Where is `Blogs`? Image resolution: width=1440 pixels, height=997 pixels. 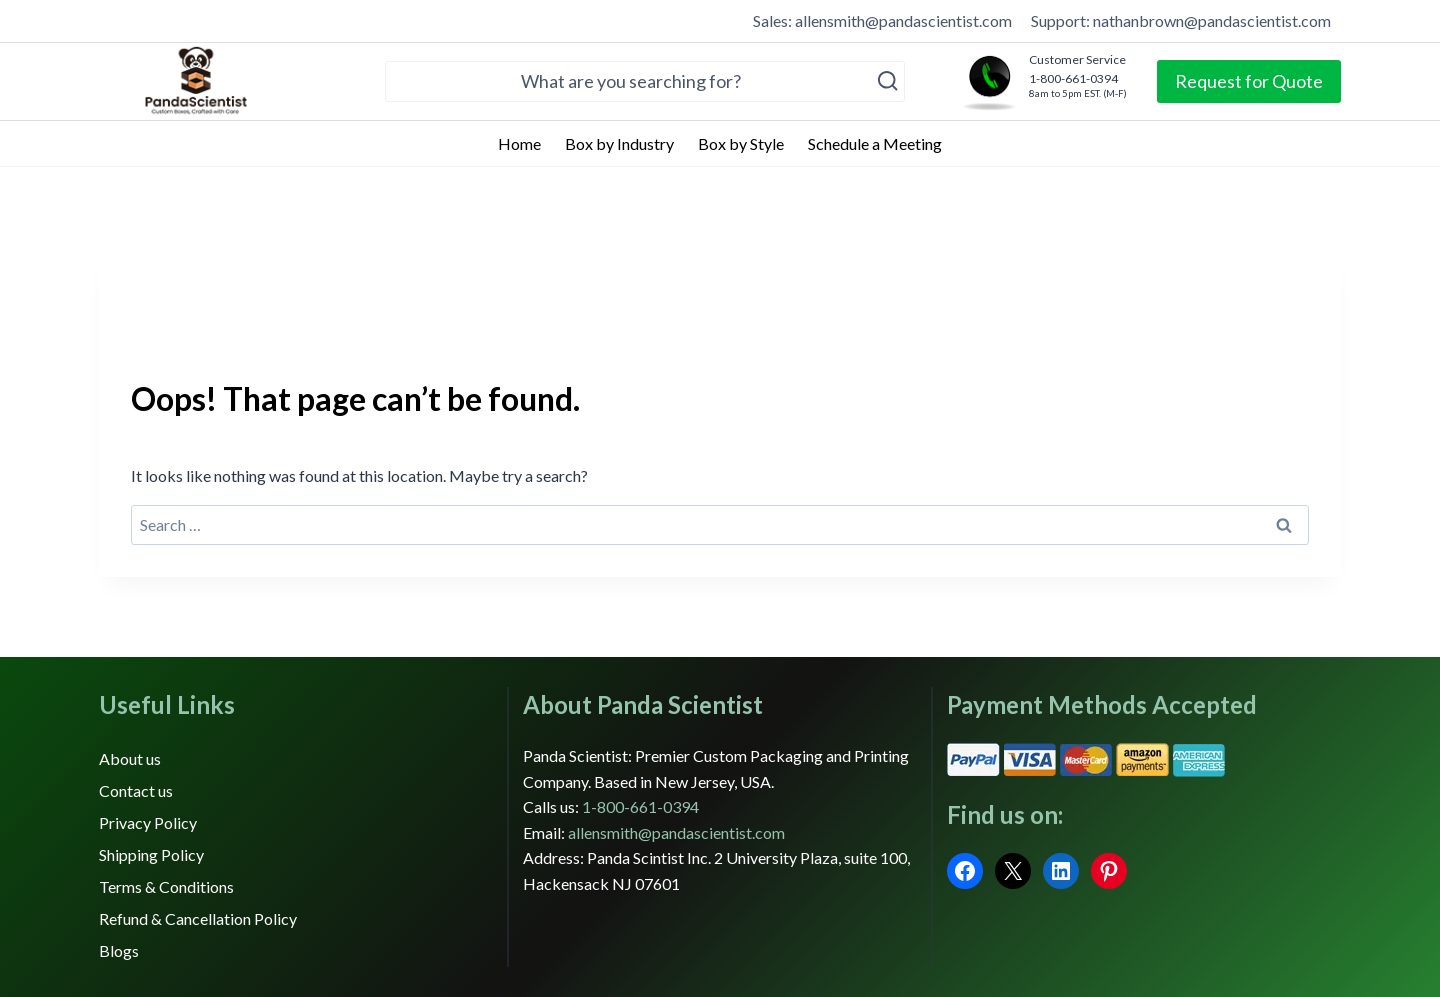
Blogs is located at coordinates (119, 950).